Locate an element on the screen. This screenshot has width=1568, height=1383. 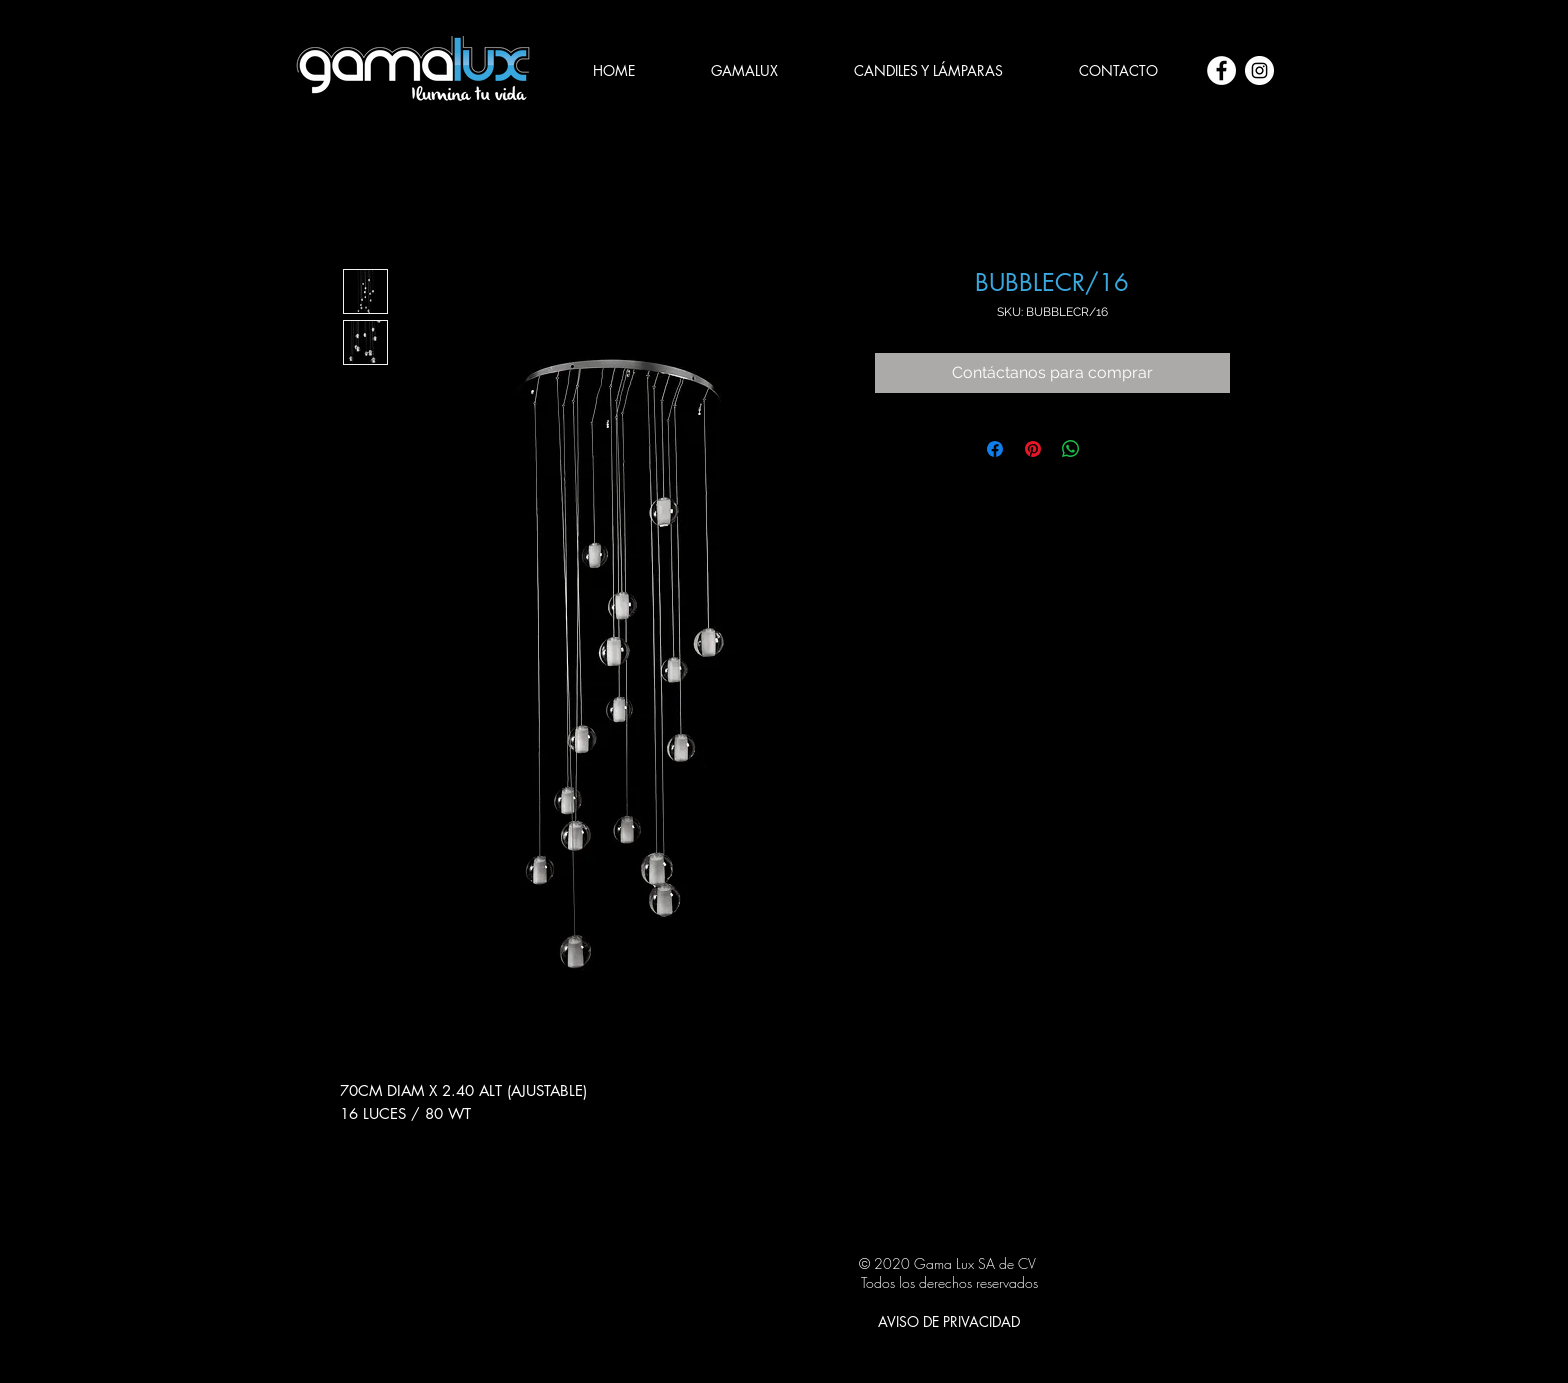
[Share on X] is located at coordinates (1109, 449).